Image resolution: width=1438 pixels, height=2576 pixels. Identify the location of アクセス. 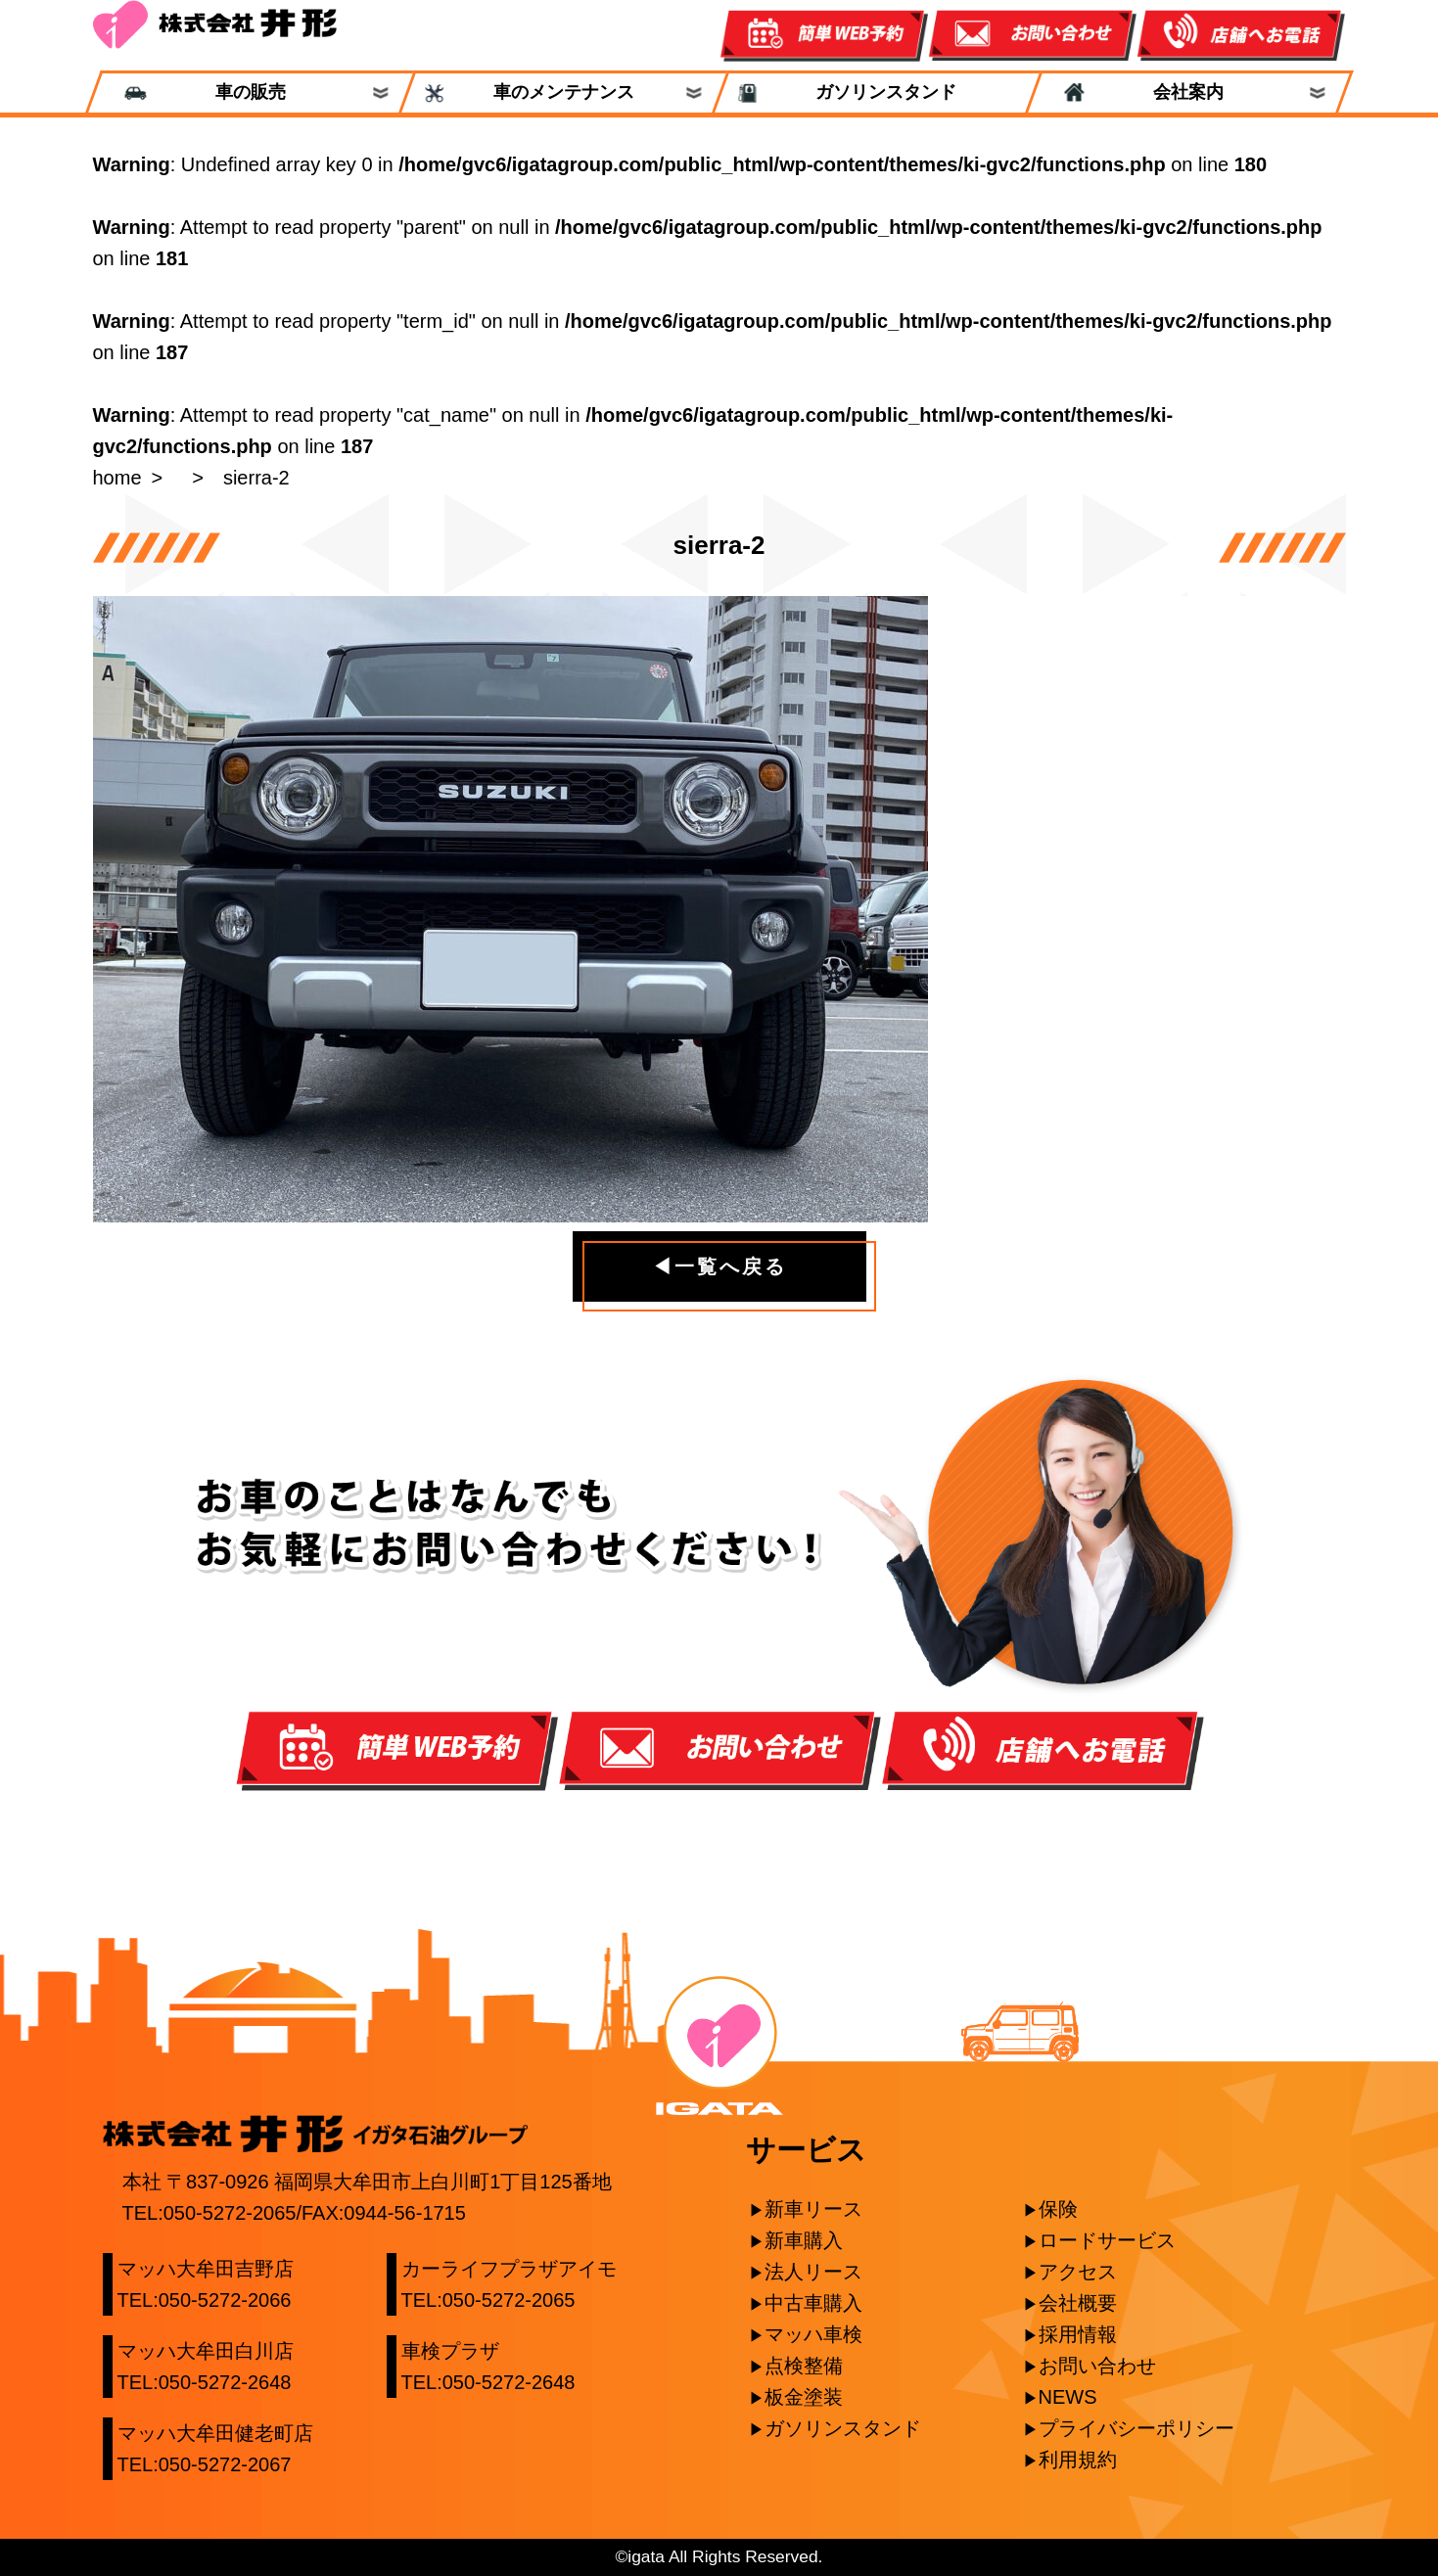
(1078, 2271).